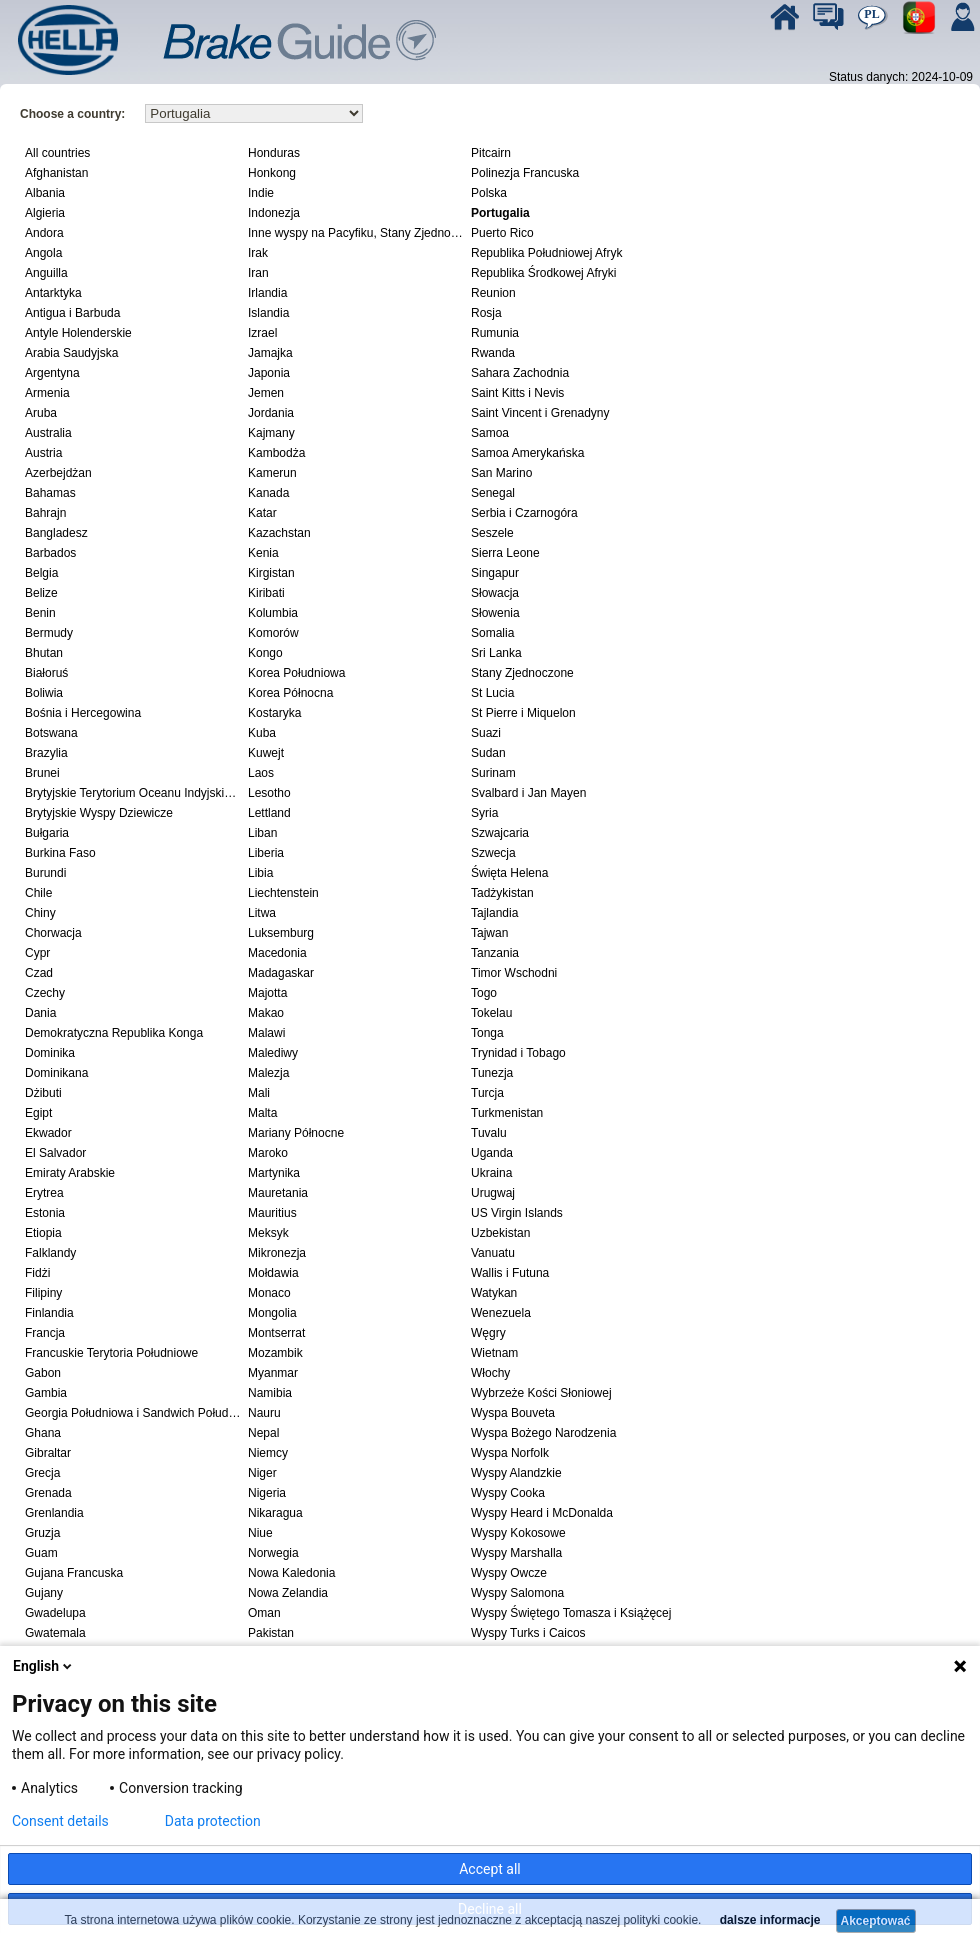 The image size is (980, 1933). Describe the element at coordinates (43, 453) in the screenshot. I see `Austria` at that location.